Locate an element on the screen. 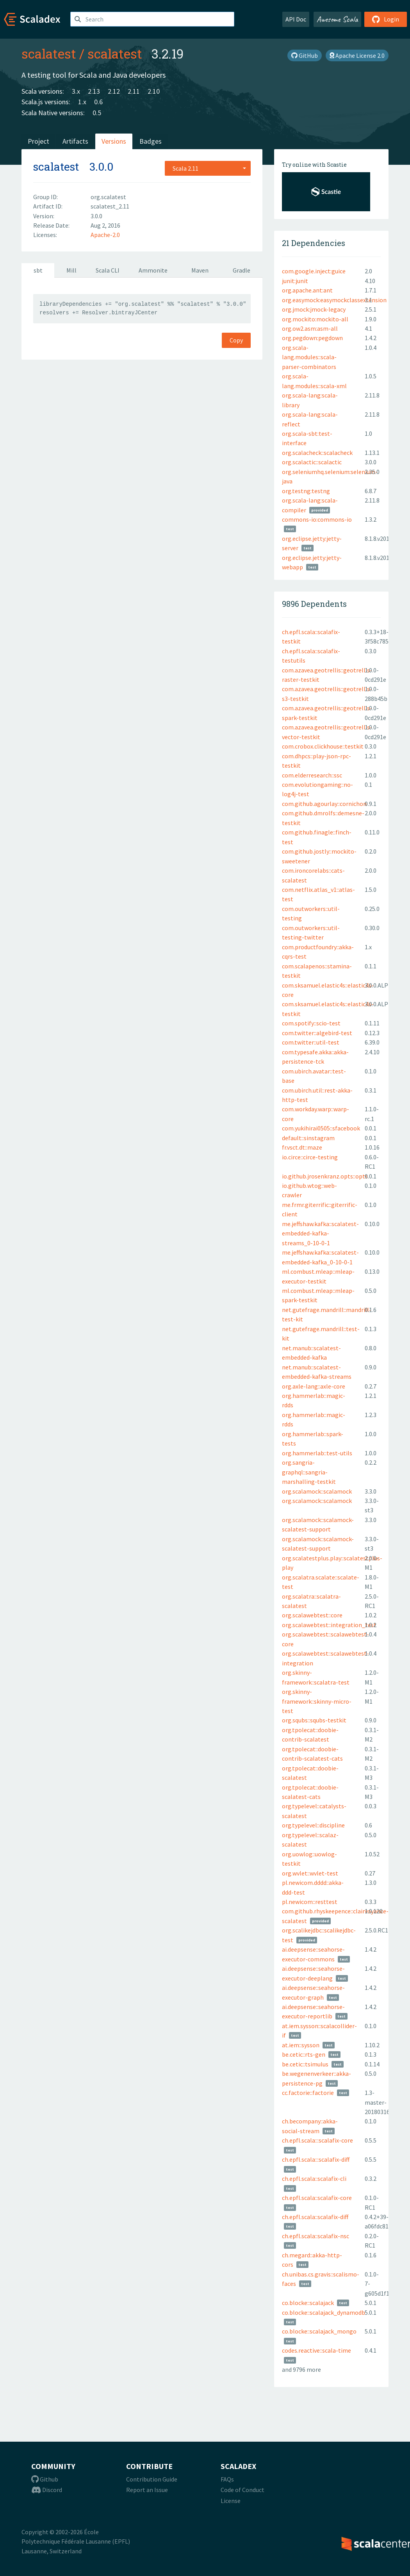  com.twitter::algebird-test is located at coordinates (317, 1033).